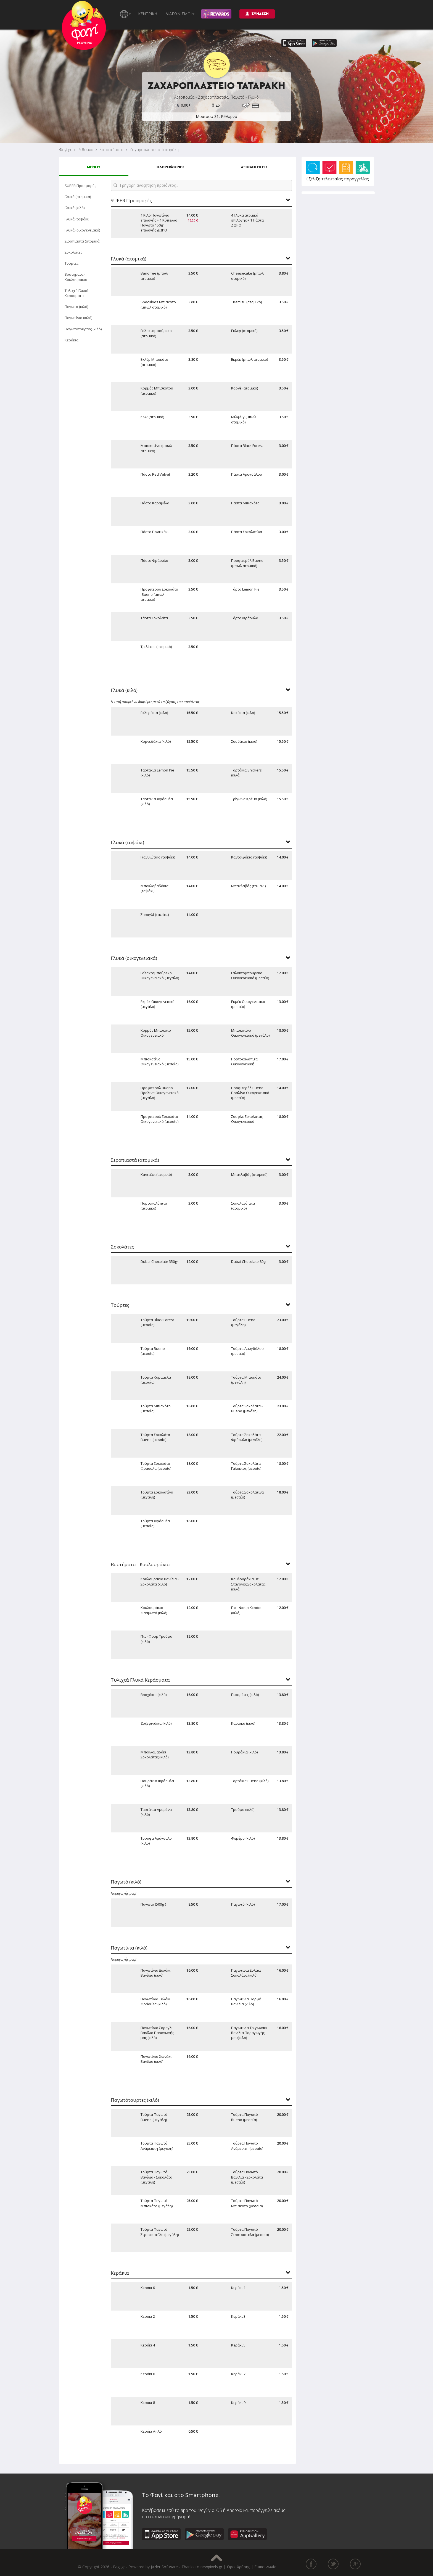  I want to click on Παγωτό (κιλό), so click(76, 306).